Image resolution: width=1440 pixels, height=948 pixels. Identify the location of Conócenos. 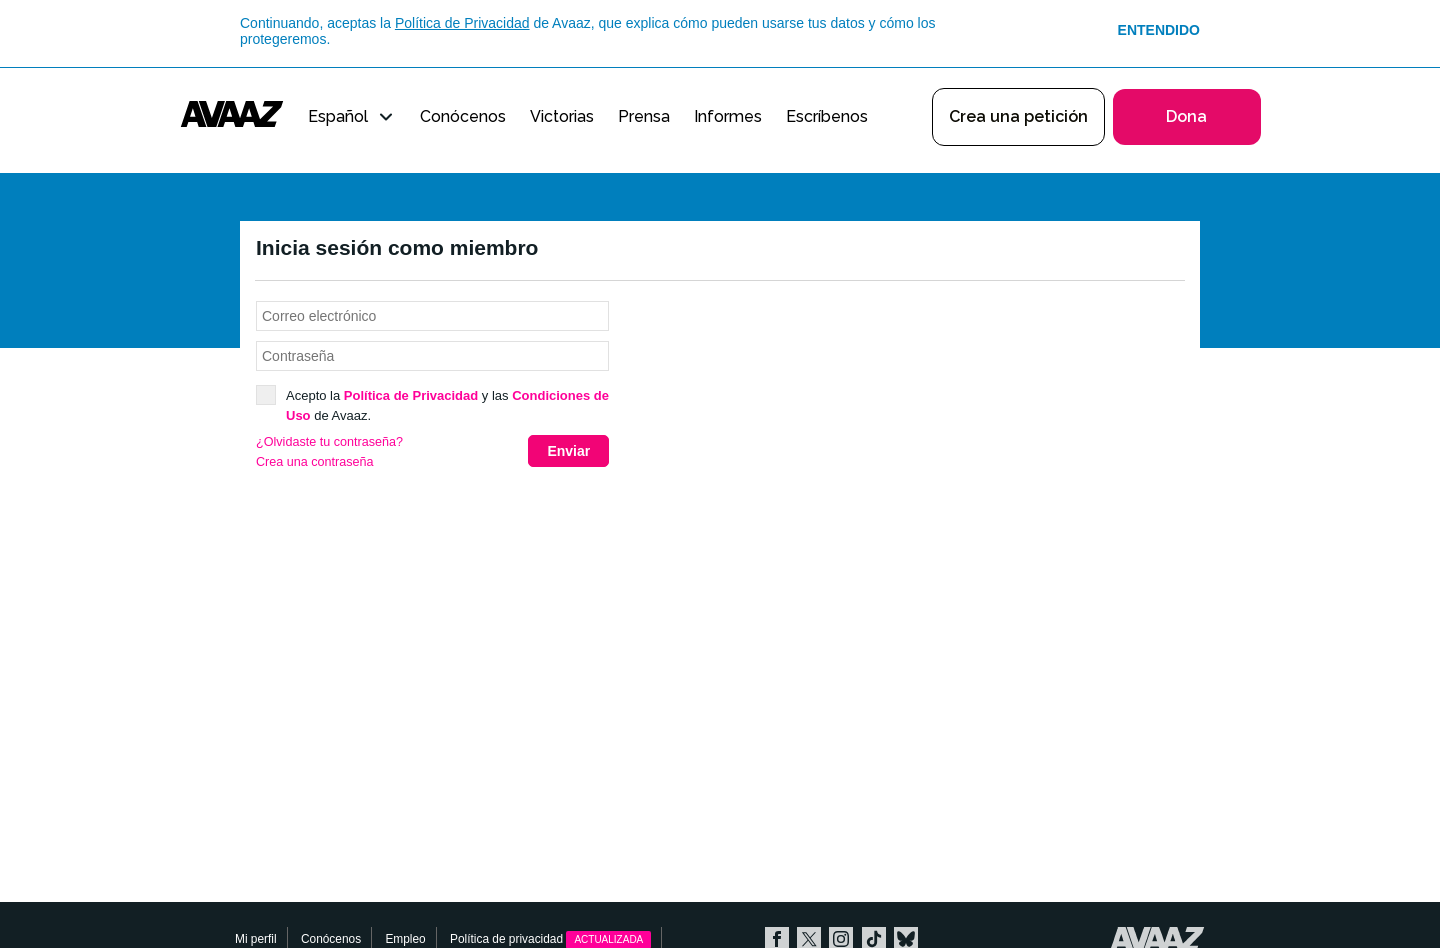
(463, 116).